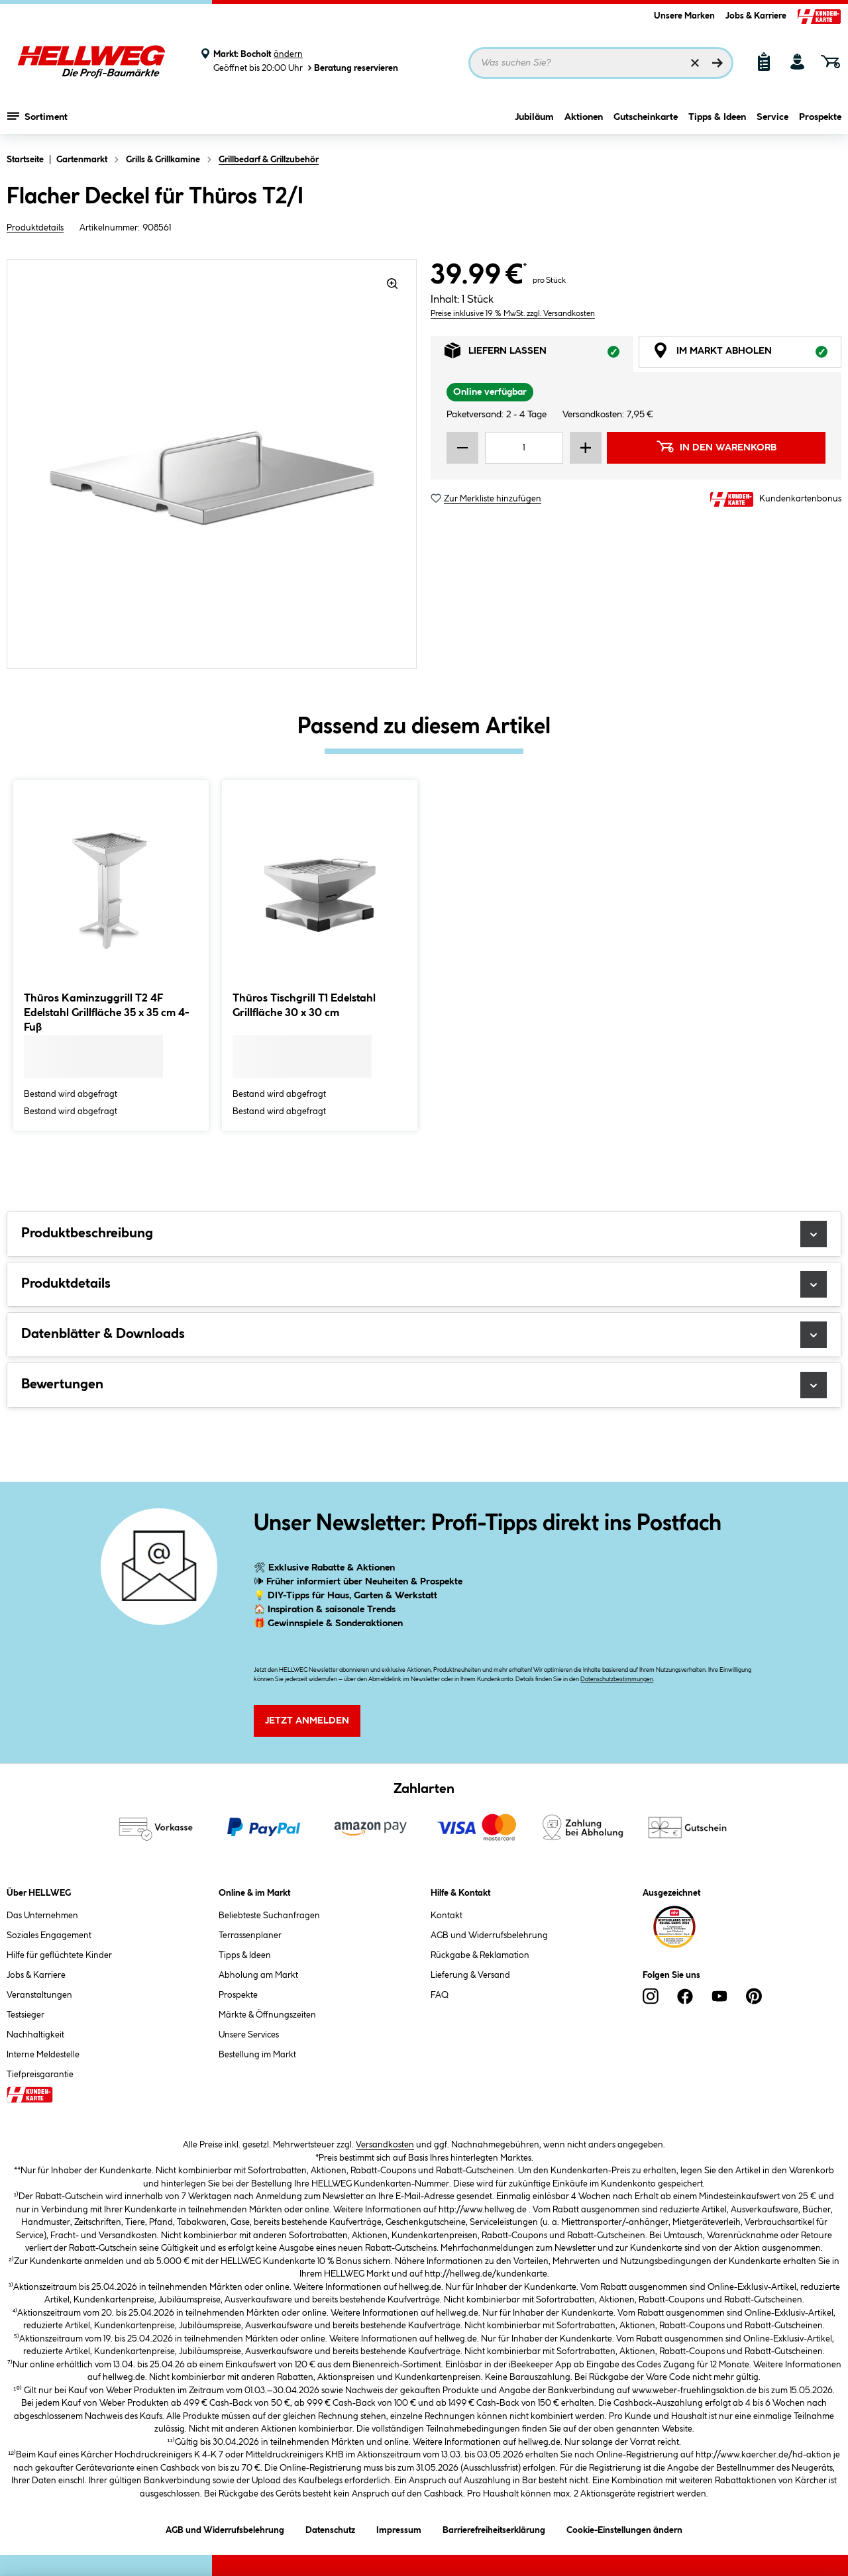  Describe the element at coordinates (258, 1975) in the screenshot. I see `Abholung am Markt` at that location.